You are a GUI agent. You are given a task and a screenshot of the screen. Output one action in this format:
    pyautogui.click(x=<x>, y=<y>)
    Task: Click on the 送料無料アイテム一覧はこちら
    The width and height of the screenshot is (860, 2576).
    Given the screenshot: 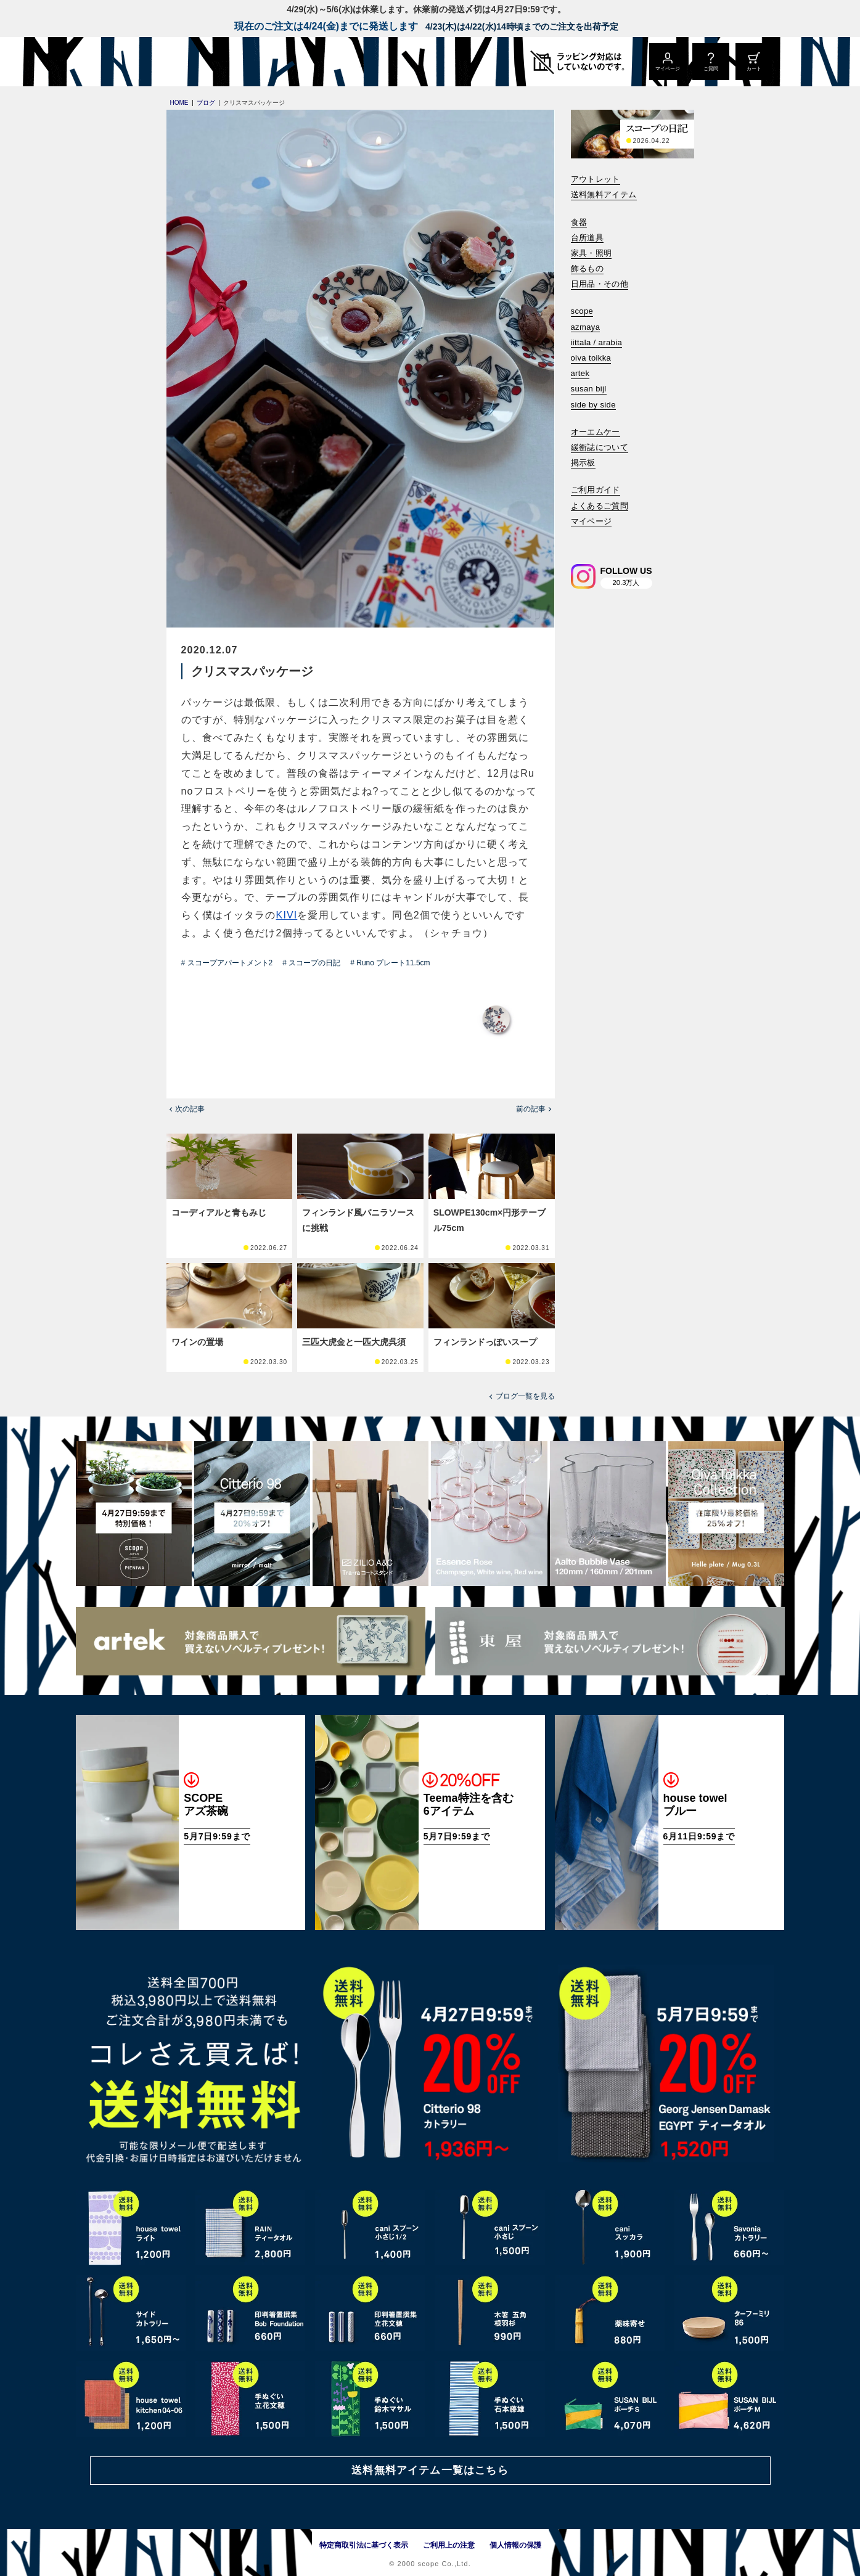 What is the action you would take?
    pyautogui.click(x=429, y=2470)
    